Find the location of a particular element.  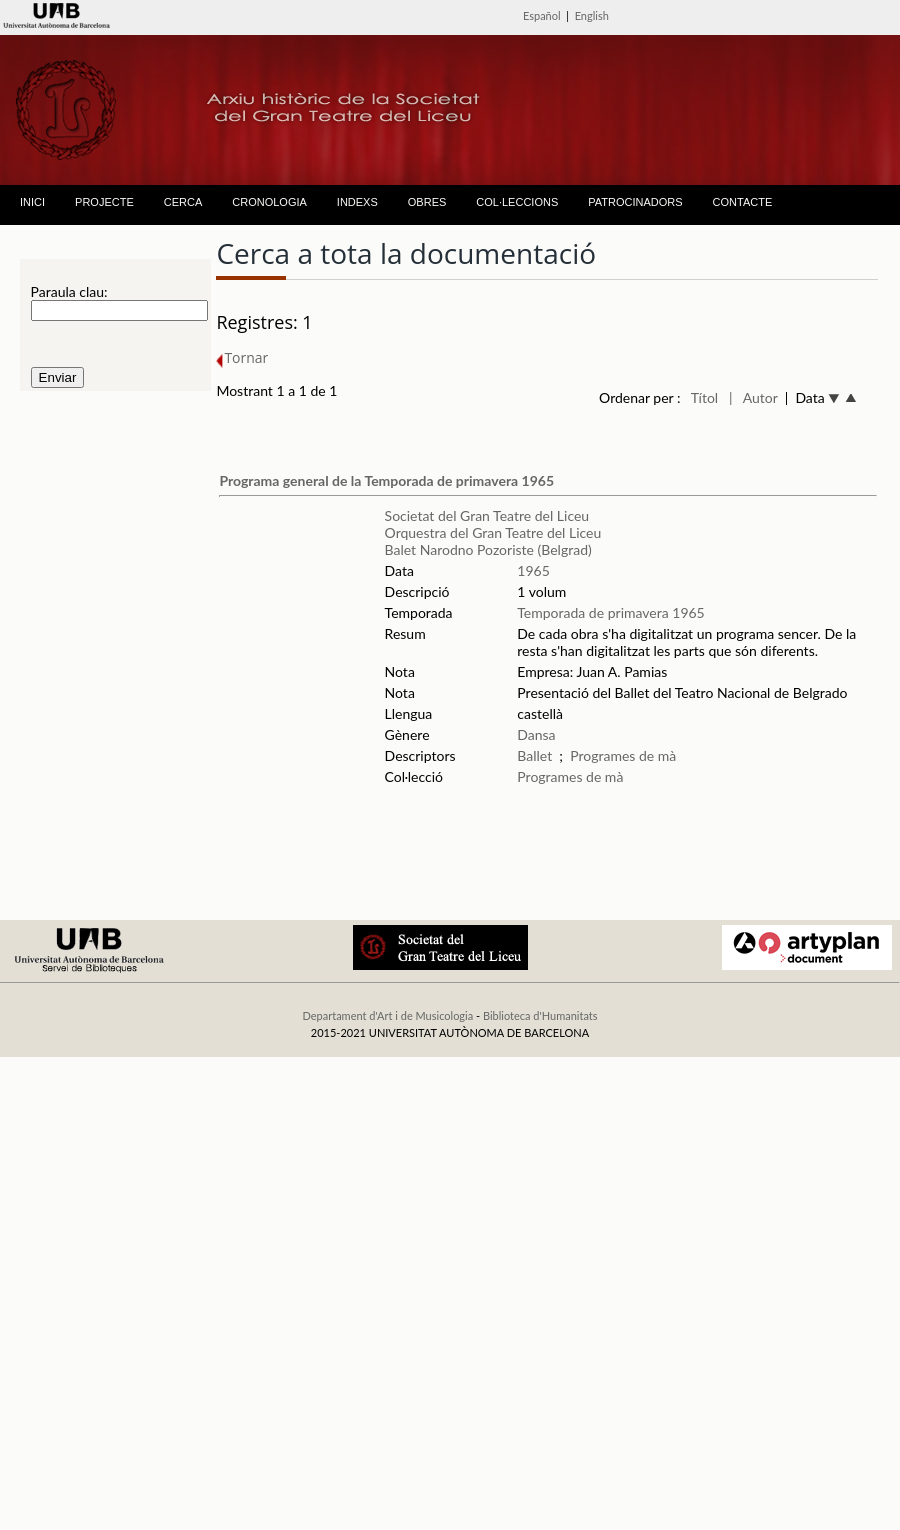

INICI is located at coordinates (32, 202).